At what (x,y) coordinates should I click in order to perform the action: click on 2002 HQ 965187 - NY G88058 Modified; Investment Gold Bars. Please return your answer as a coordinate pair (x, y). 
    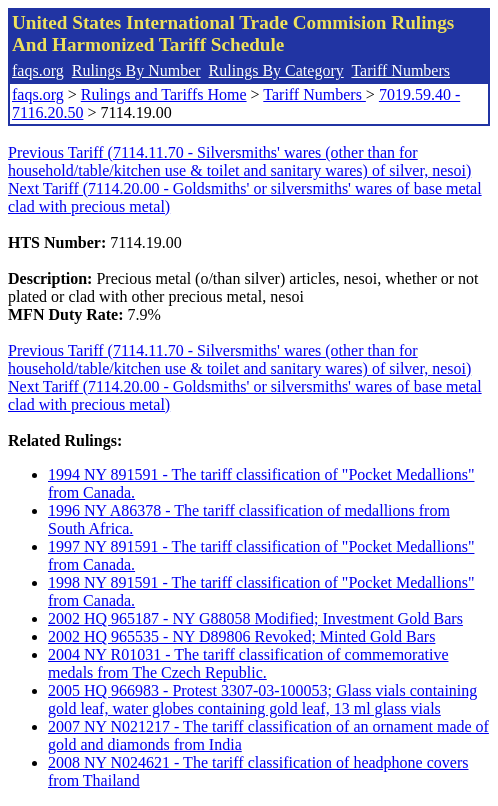
    Looking at the image, I should click on (255, 618).